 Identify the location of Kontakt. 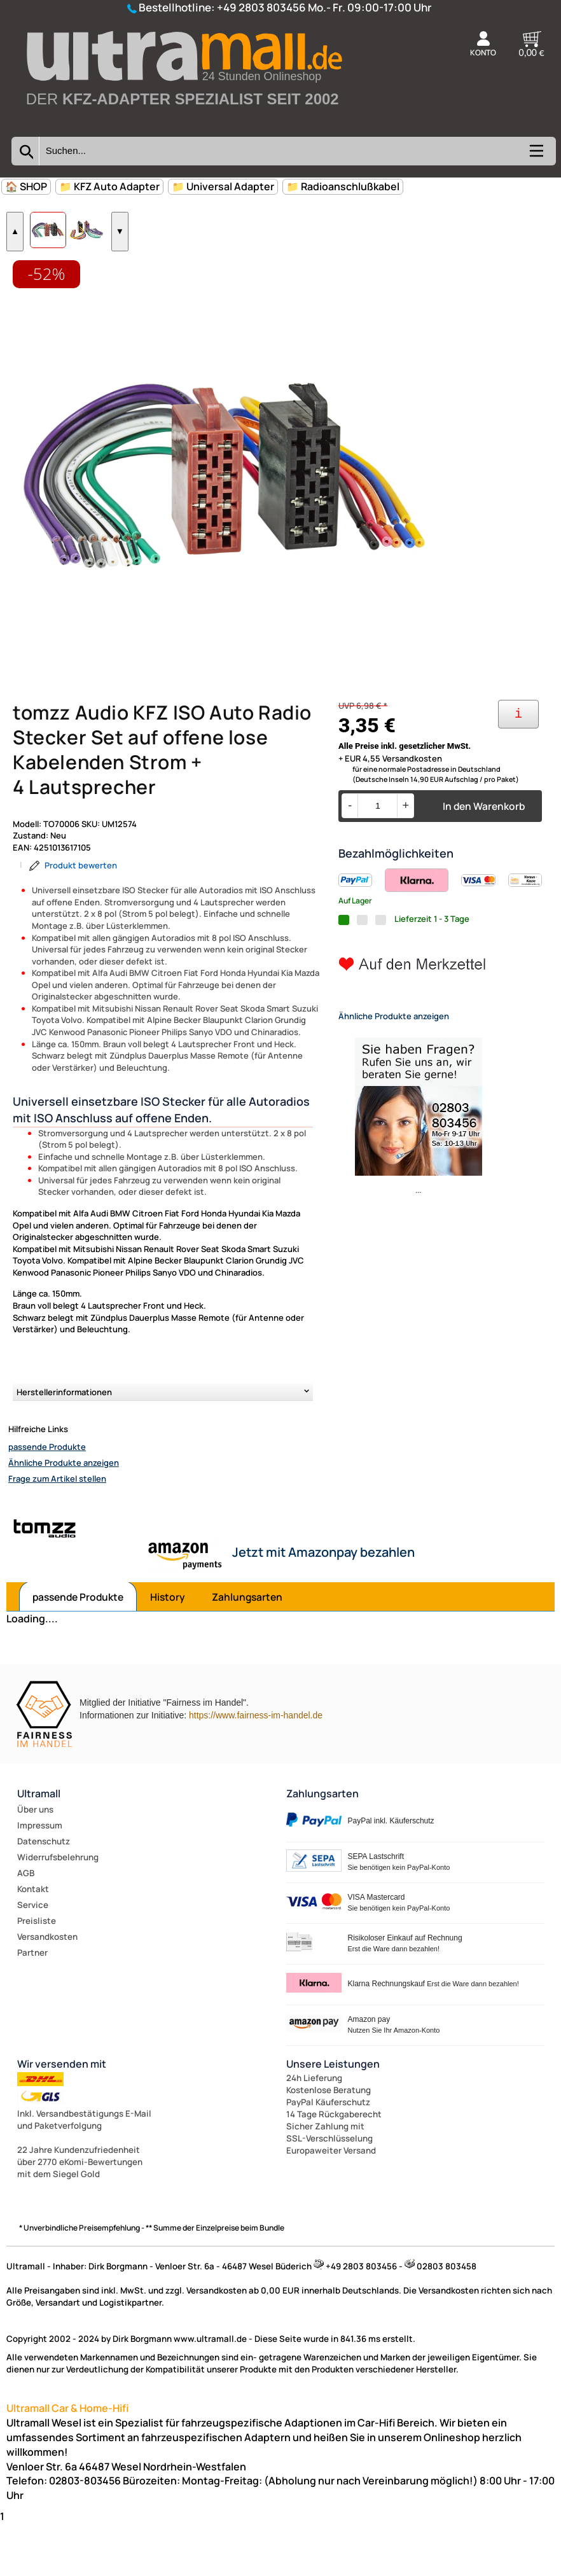
(33, 1940).